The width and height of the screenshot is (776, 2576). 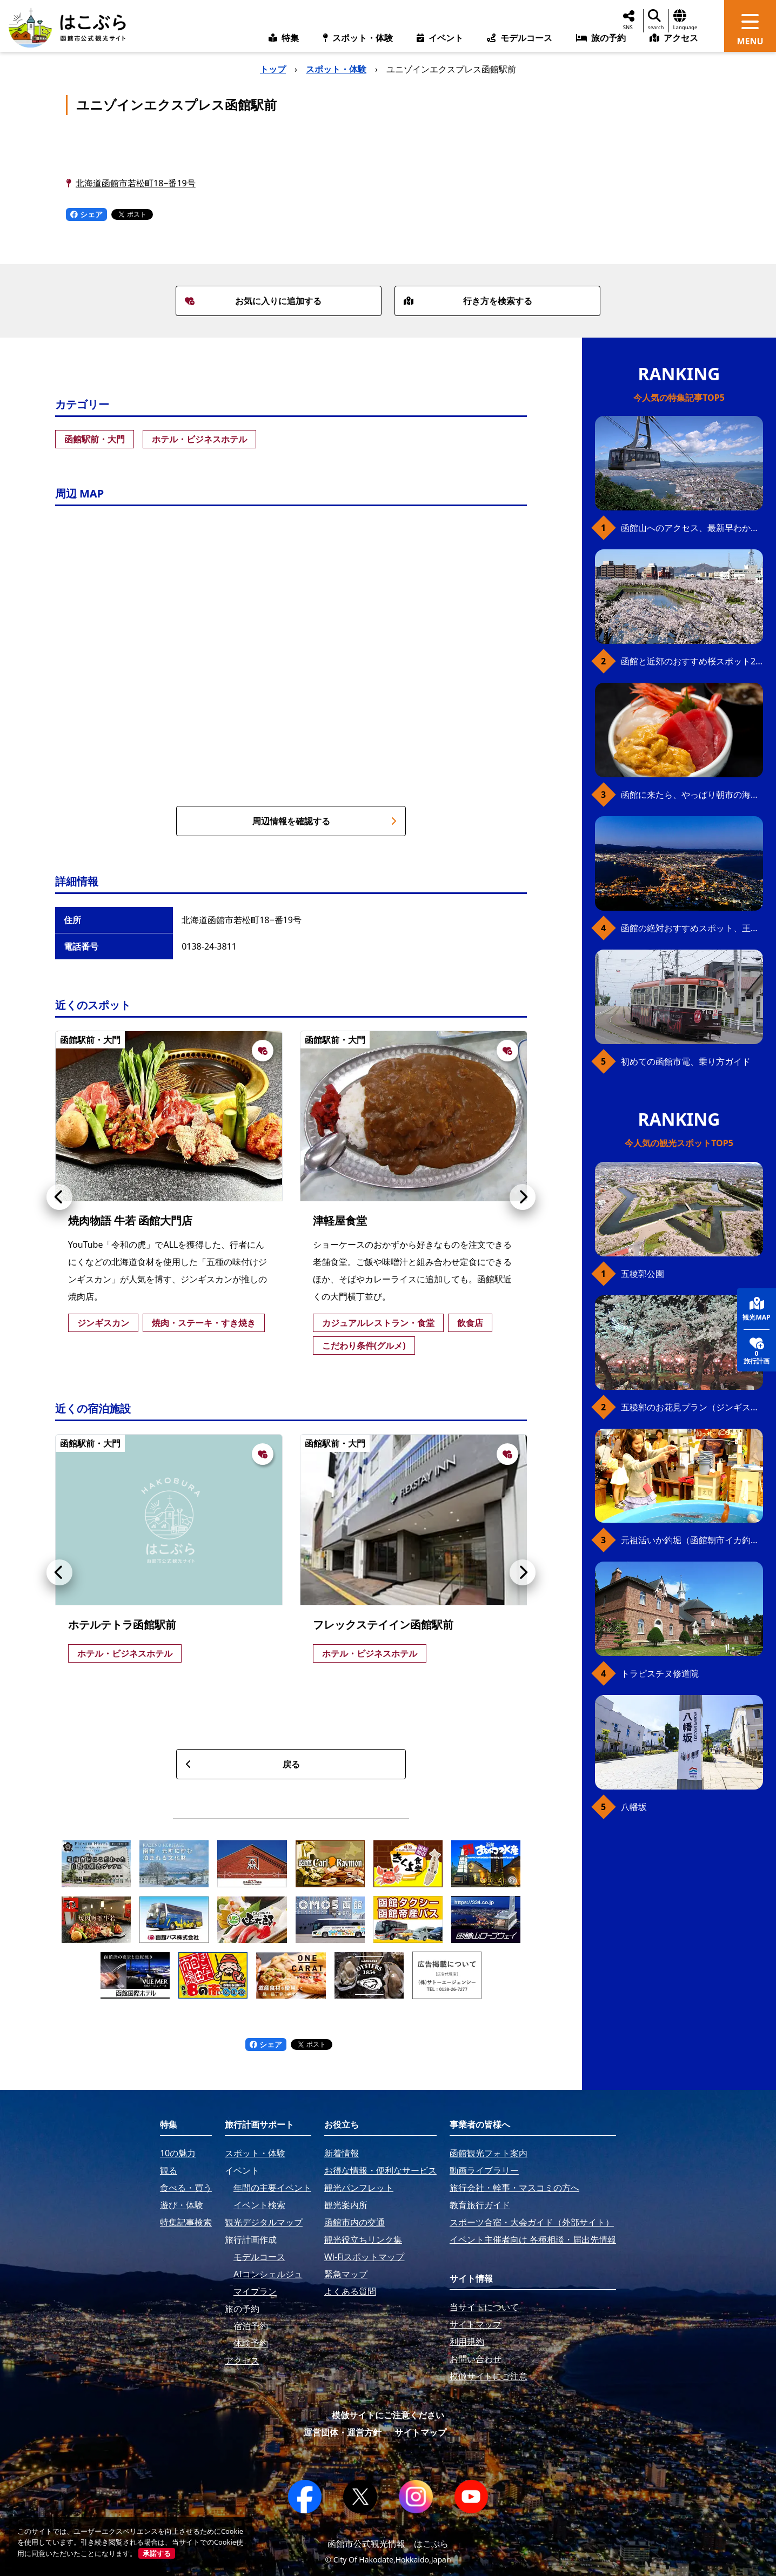 What do you see at coordinates (468, 300) in the screenshot?
I see `行き方を検索する` at bounding box center [468, 300].